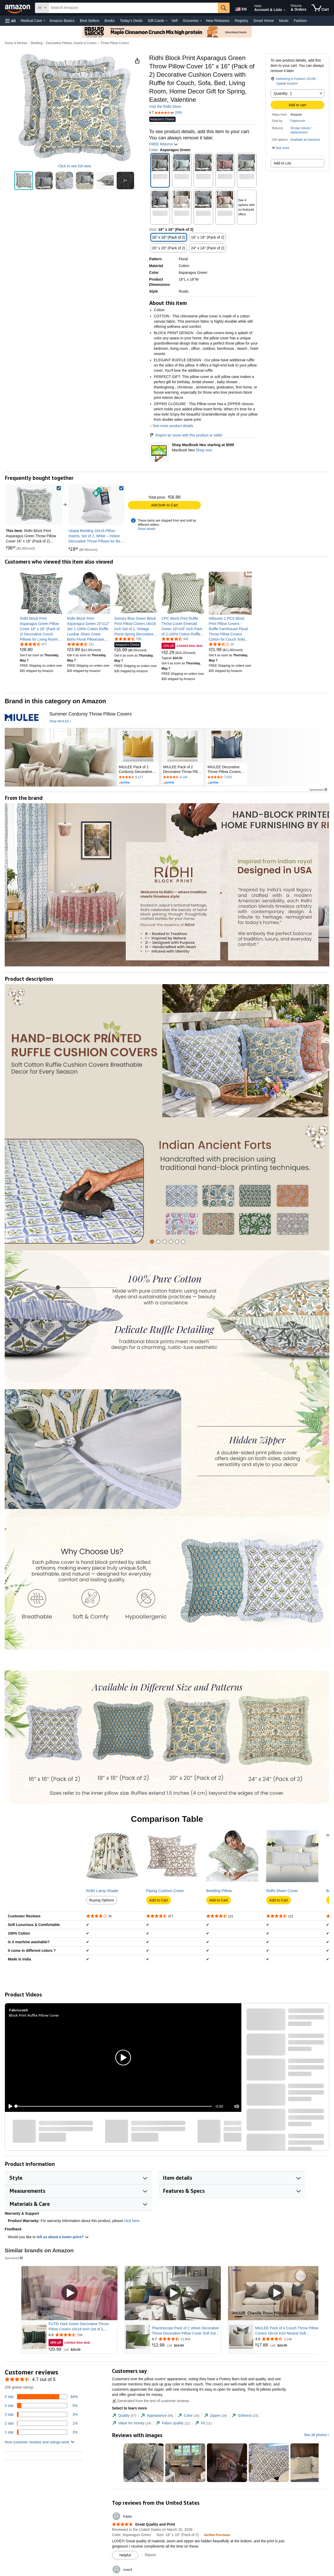  Describe the element at coordinates (60, 721) in the screenshot. I see `[Shop MIULEE]` at that location.